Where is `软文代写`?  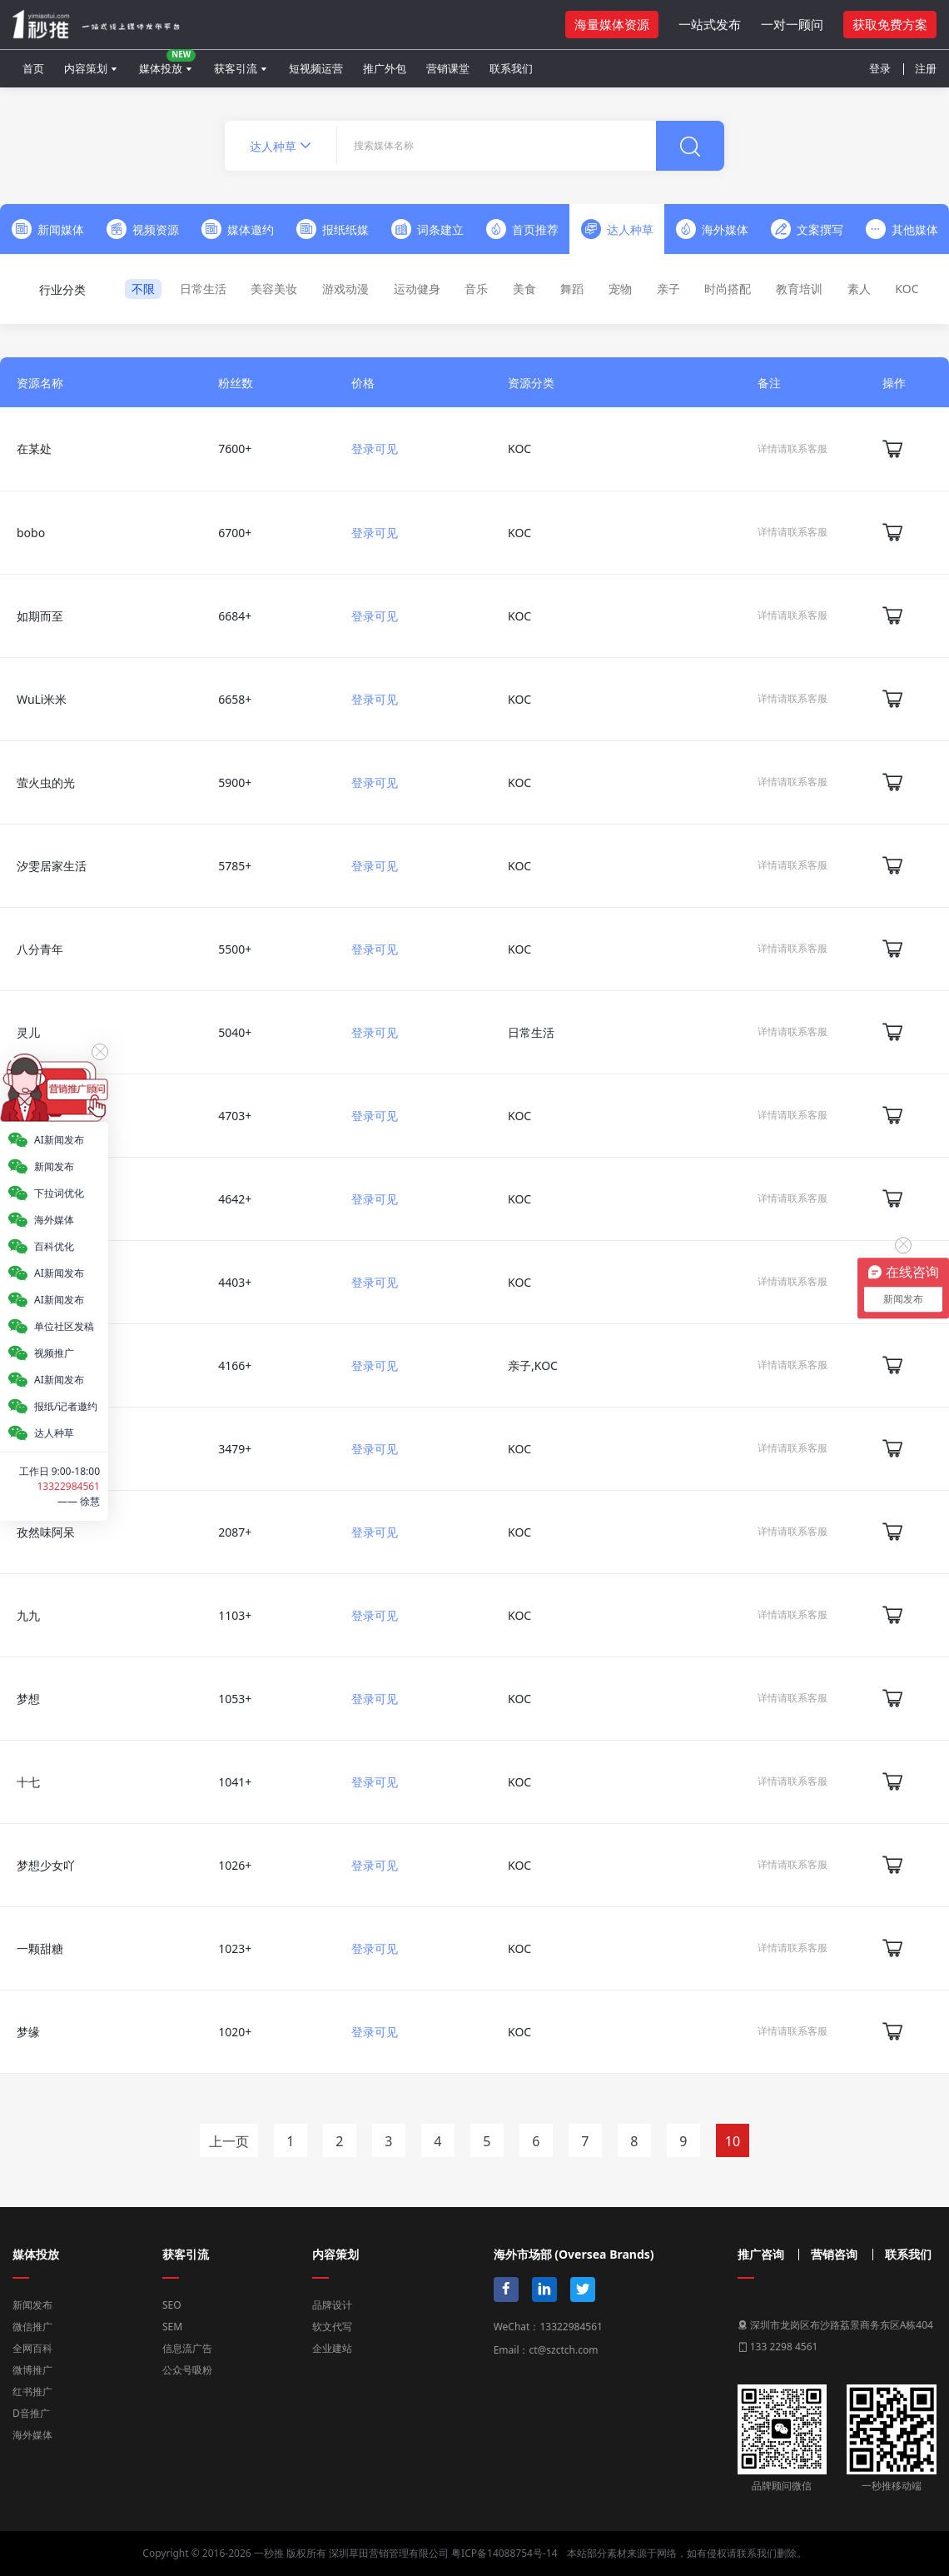
软文代写 is located at coordinates (332, 2326).